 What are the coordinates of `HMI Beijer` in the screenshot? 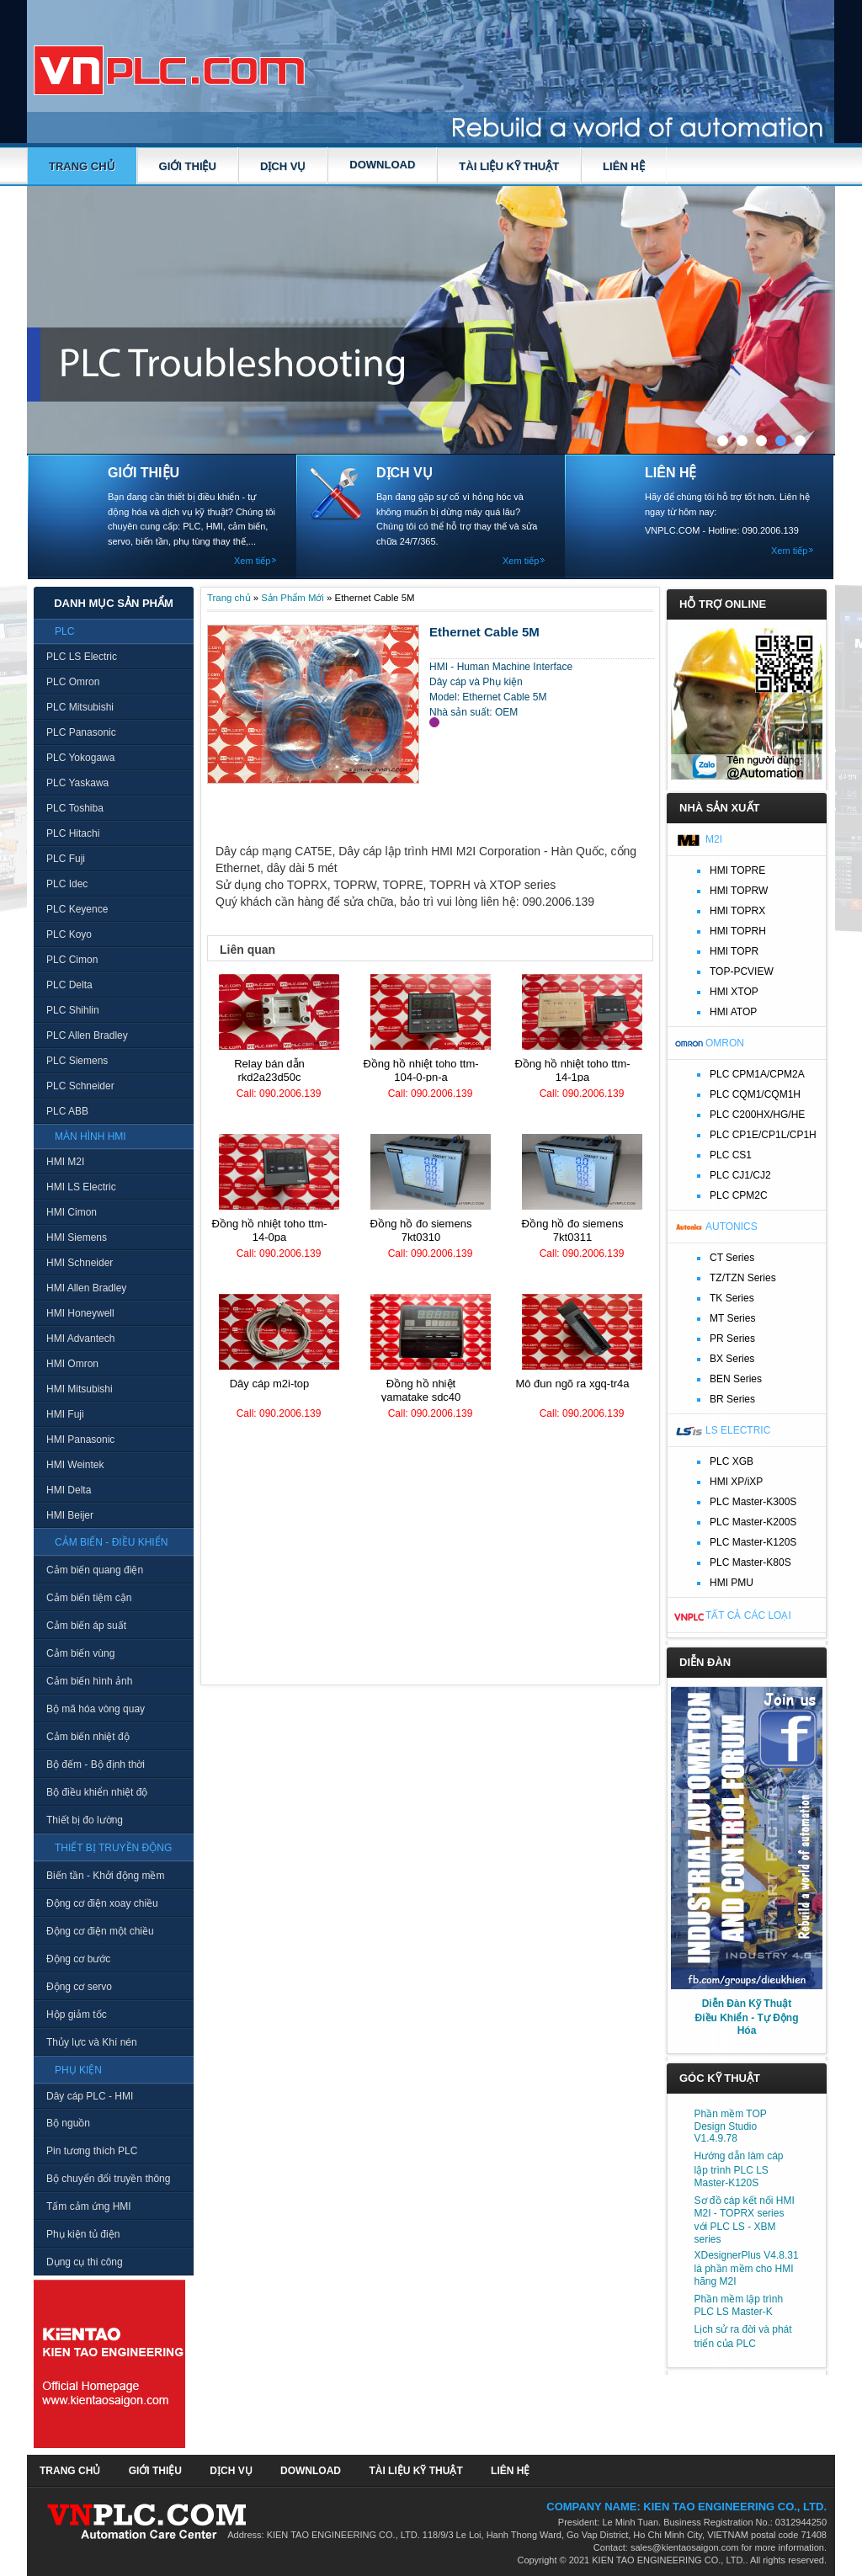 It's located at (69, 1515).